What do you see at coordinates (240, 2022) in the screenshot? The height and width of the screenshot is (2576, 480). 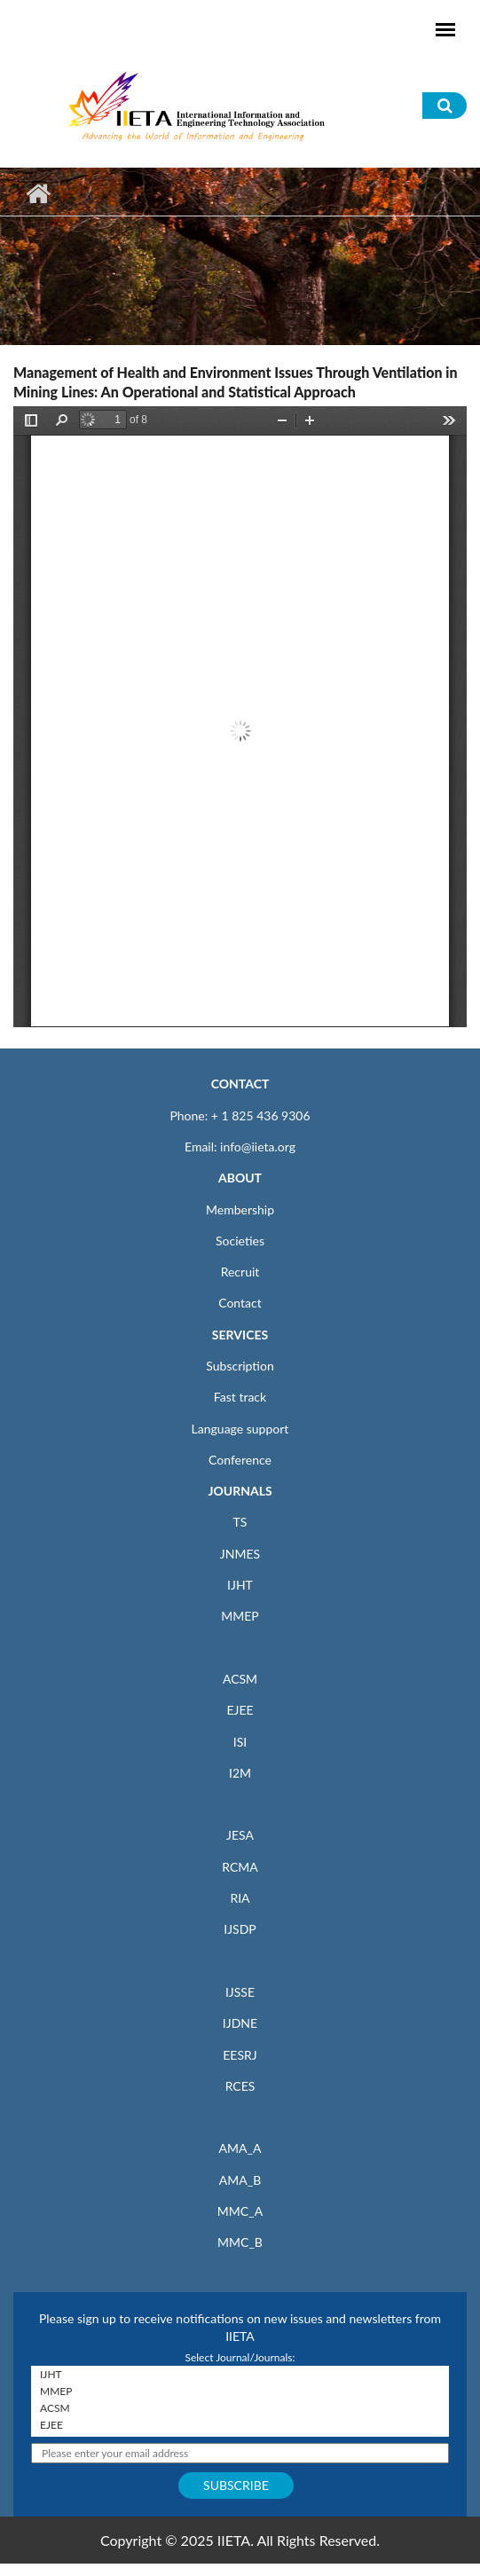 I see `IJDNE` at bounding box center [240, 2022].